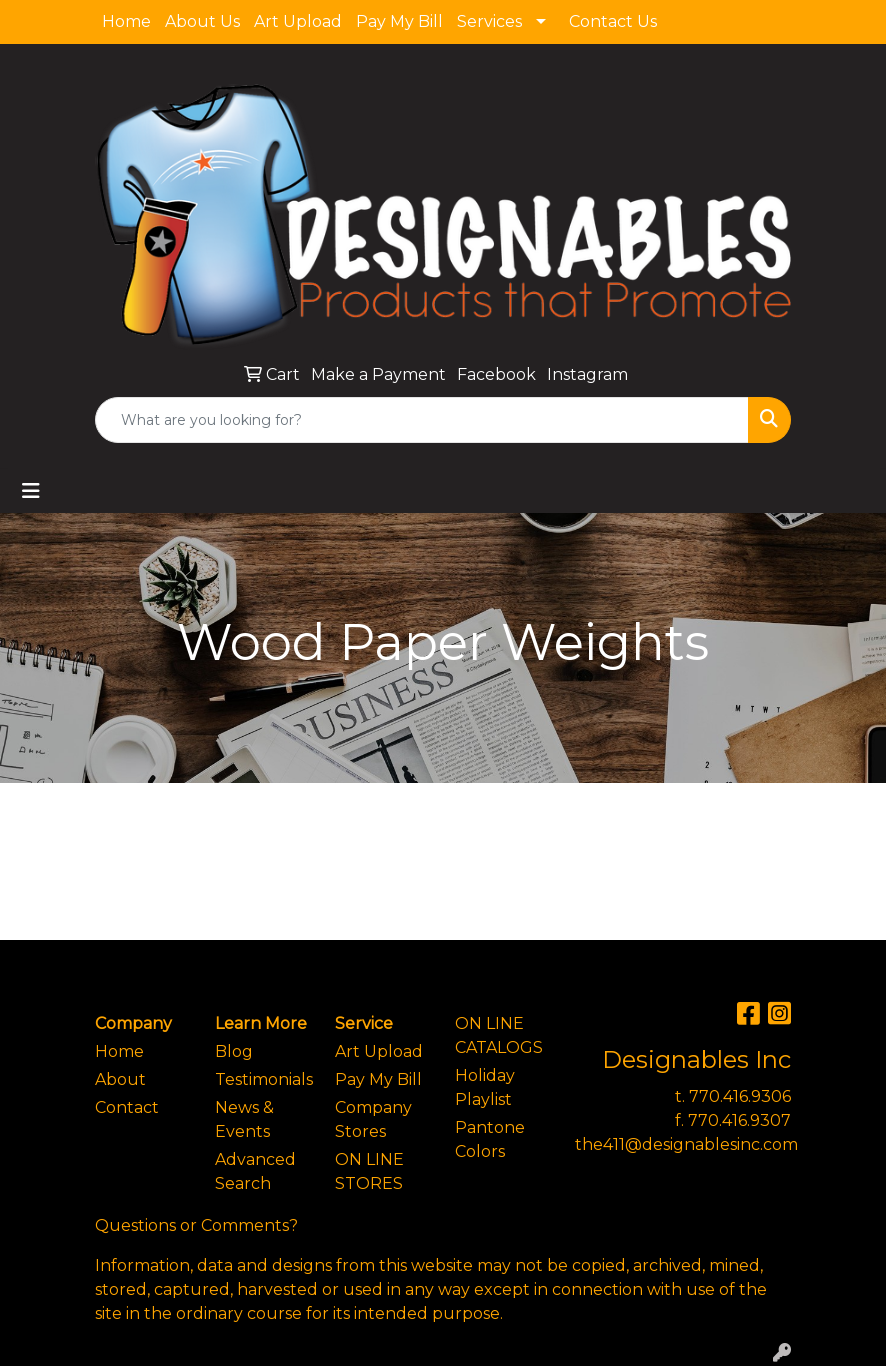  I want to click on About, so click(120, 1079).